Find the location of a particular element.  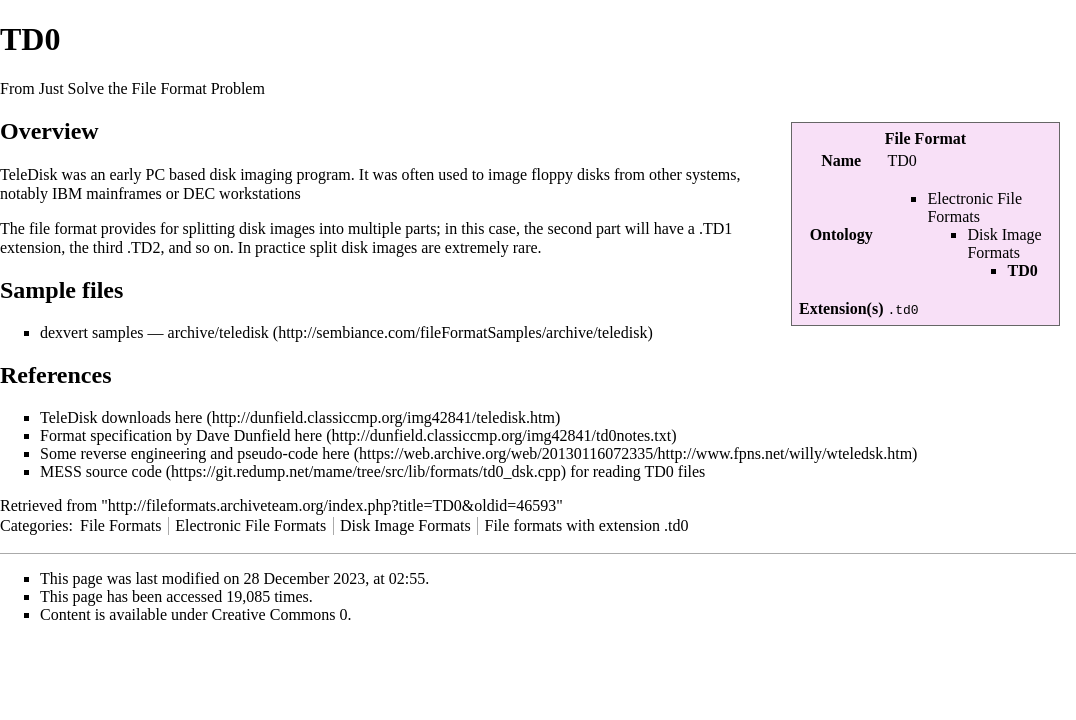

Extension(s) is located at coordinates (841, 308).